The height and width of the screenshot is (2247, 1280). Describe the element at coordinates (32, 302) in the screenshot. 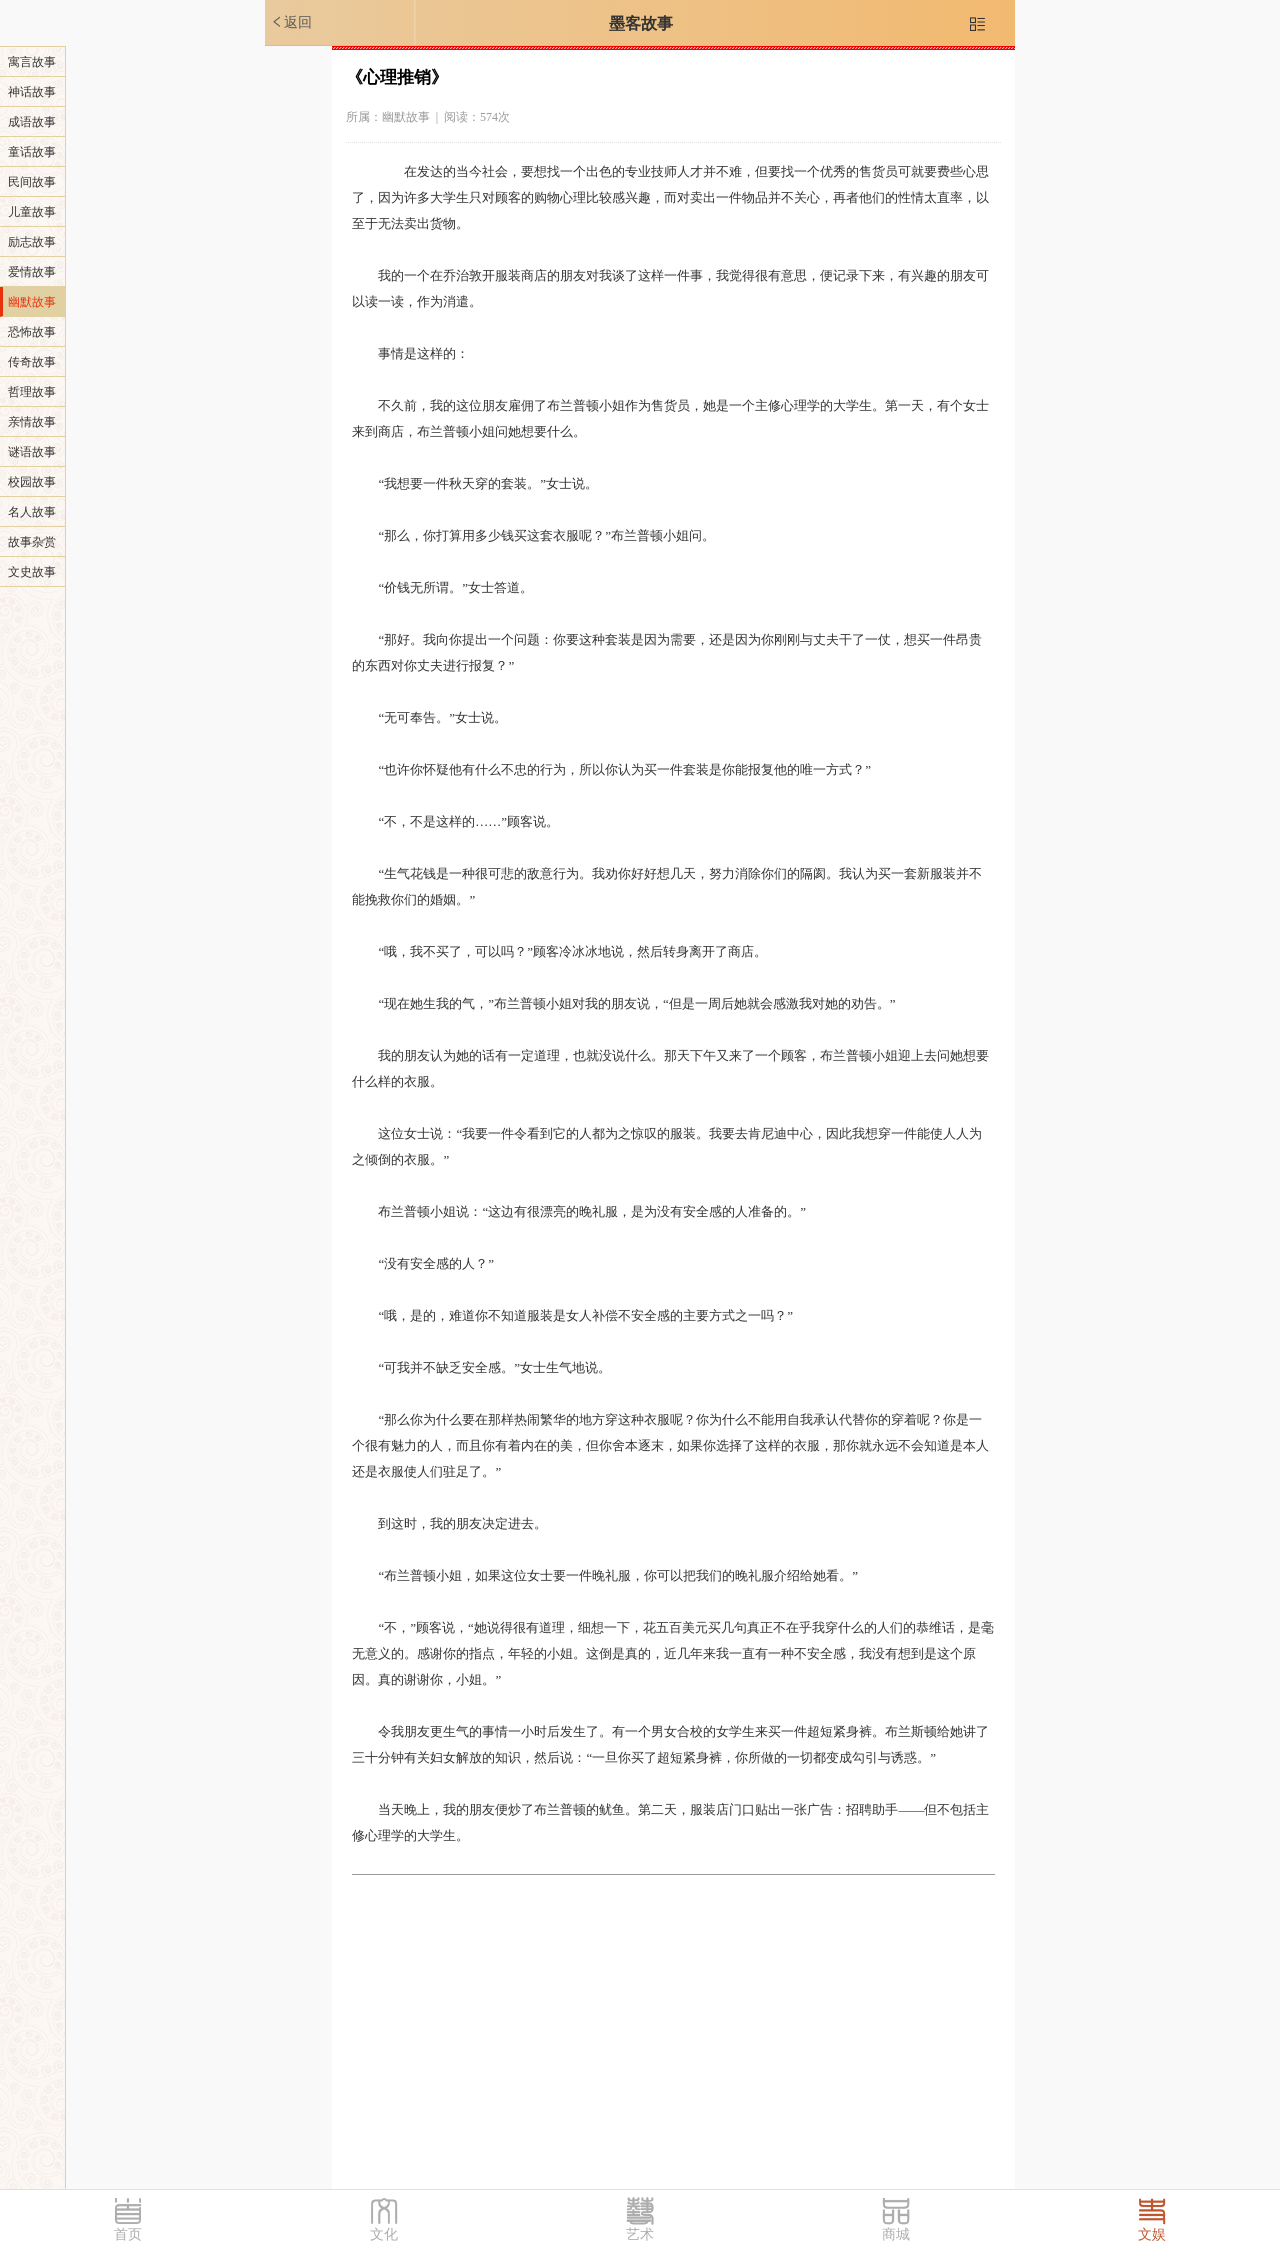

I see `幽默故事` at that location.